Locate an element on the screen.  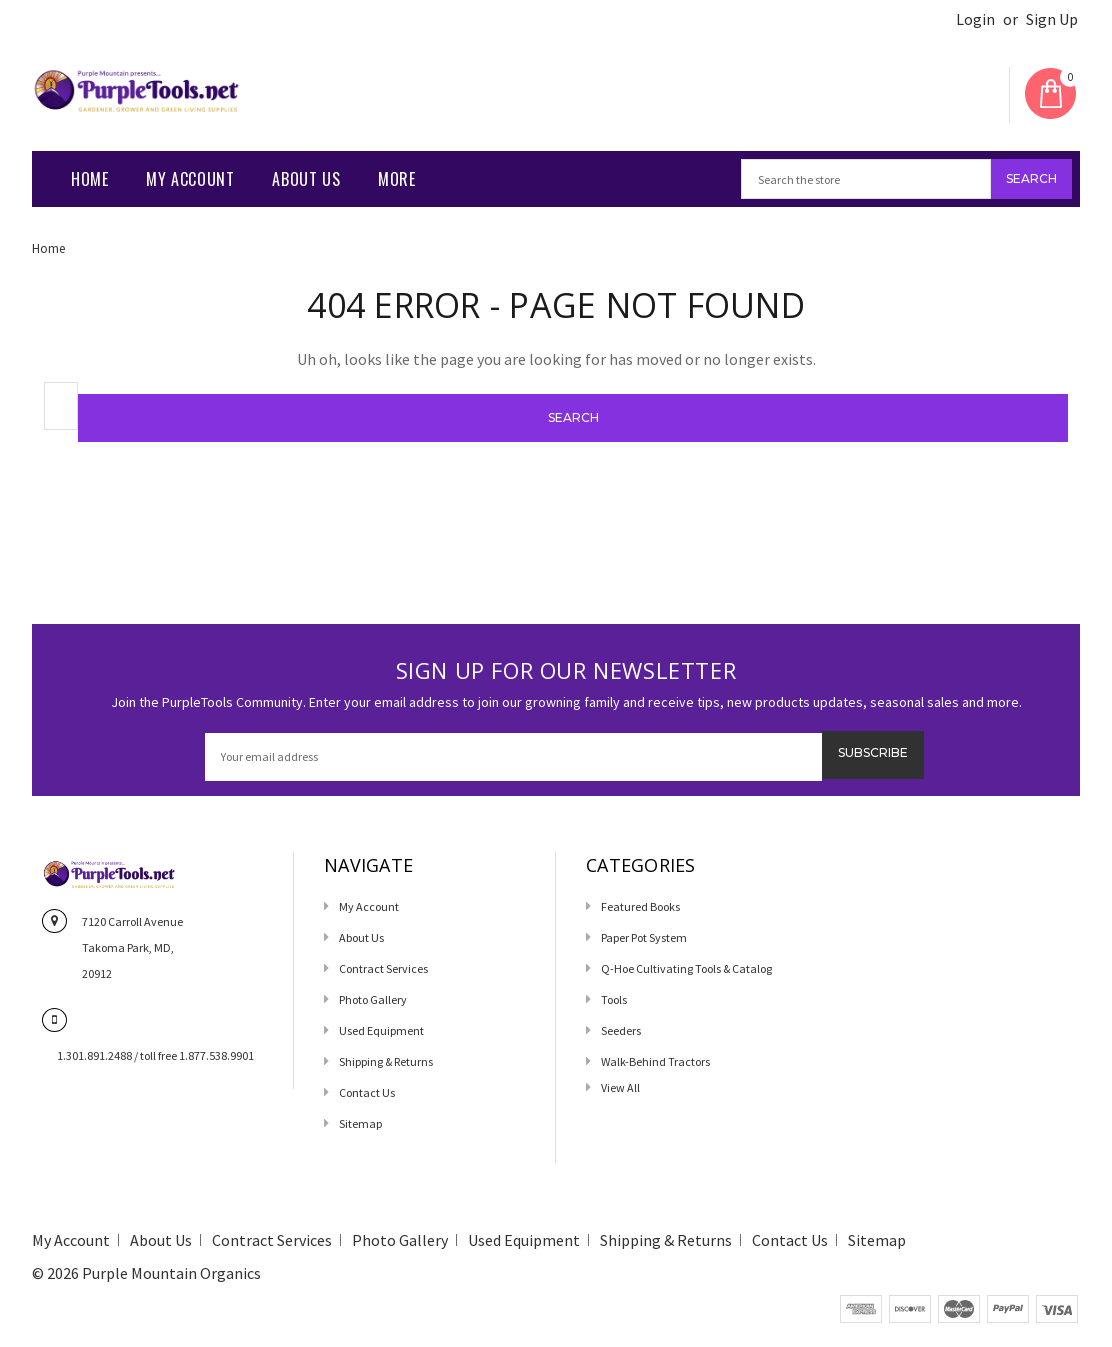
Home is located at coordinates (89, 179).